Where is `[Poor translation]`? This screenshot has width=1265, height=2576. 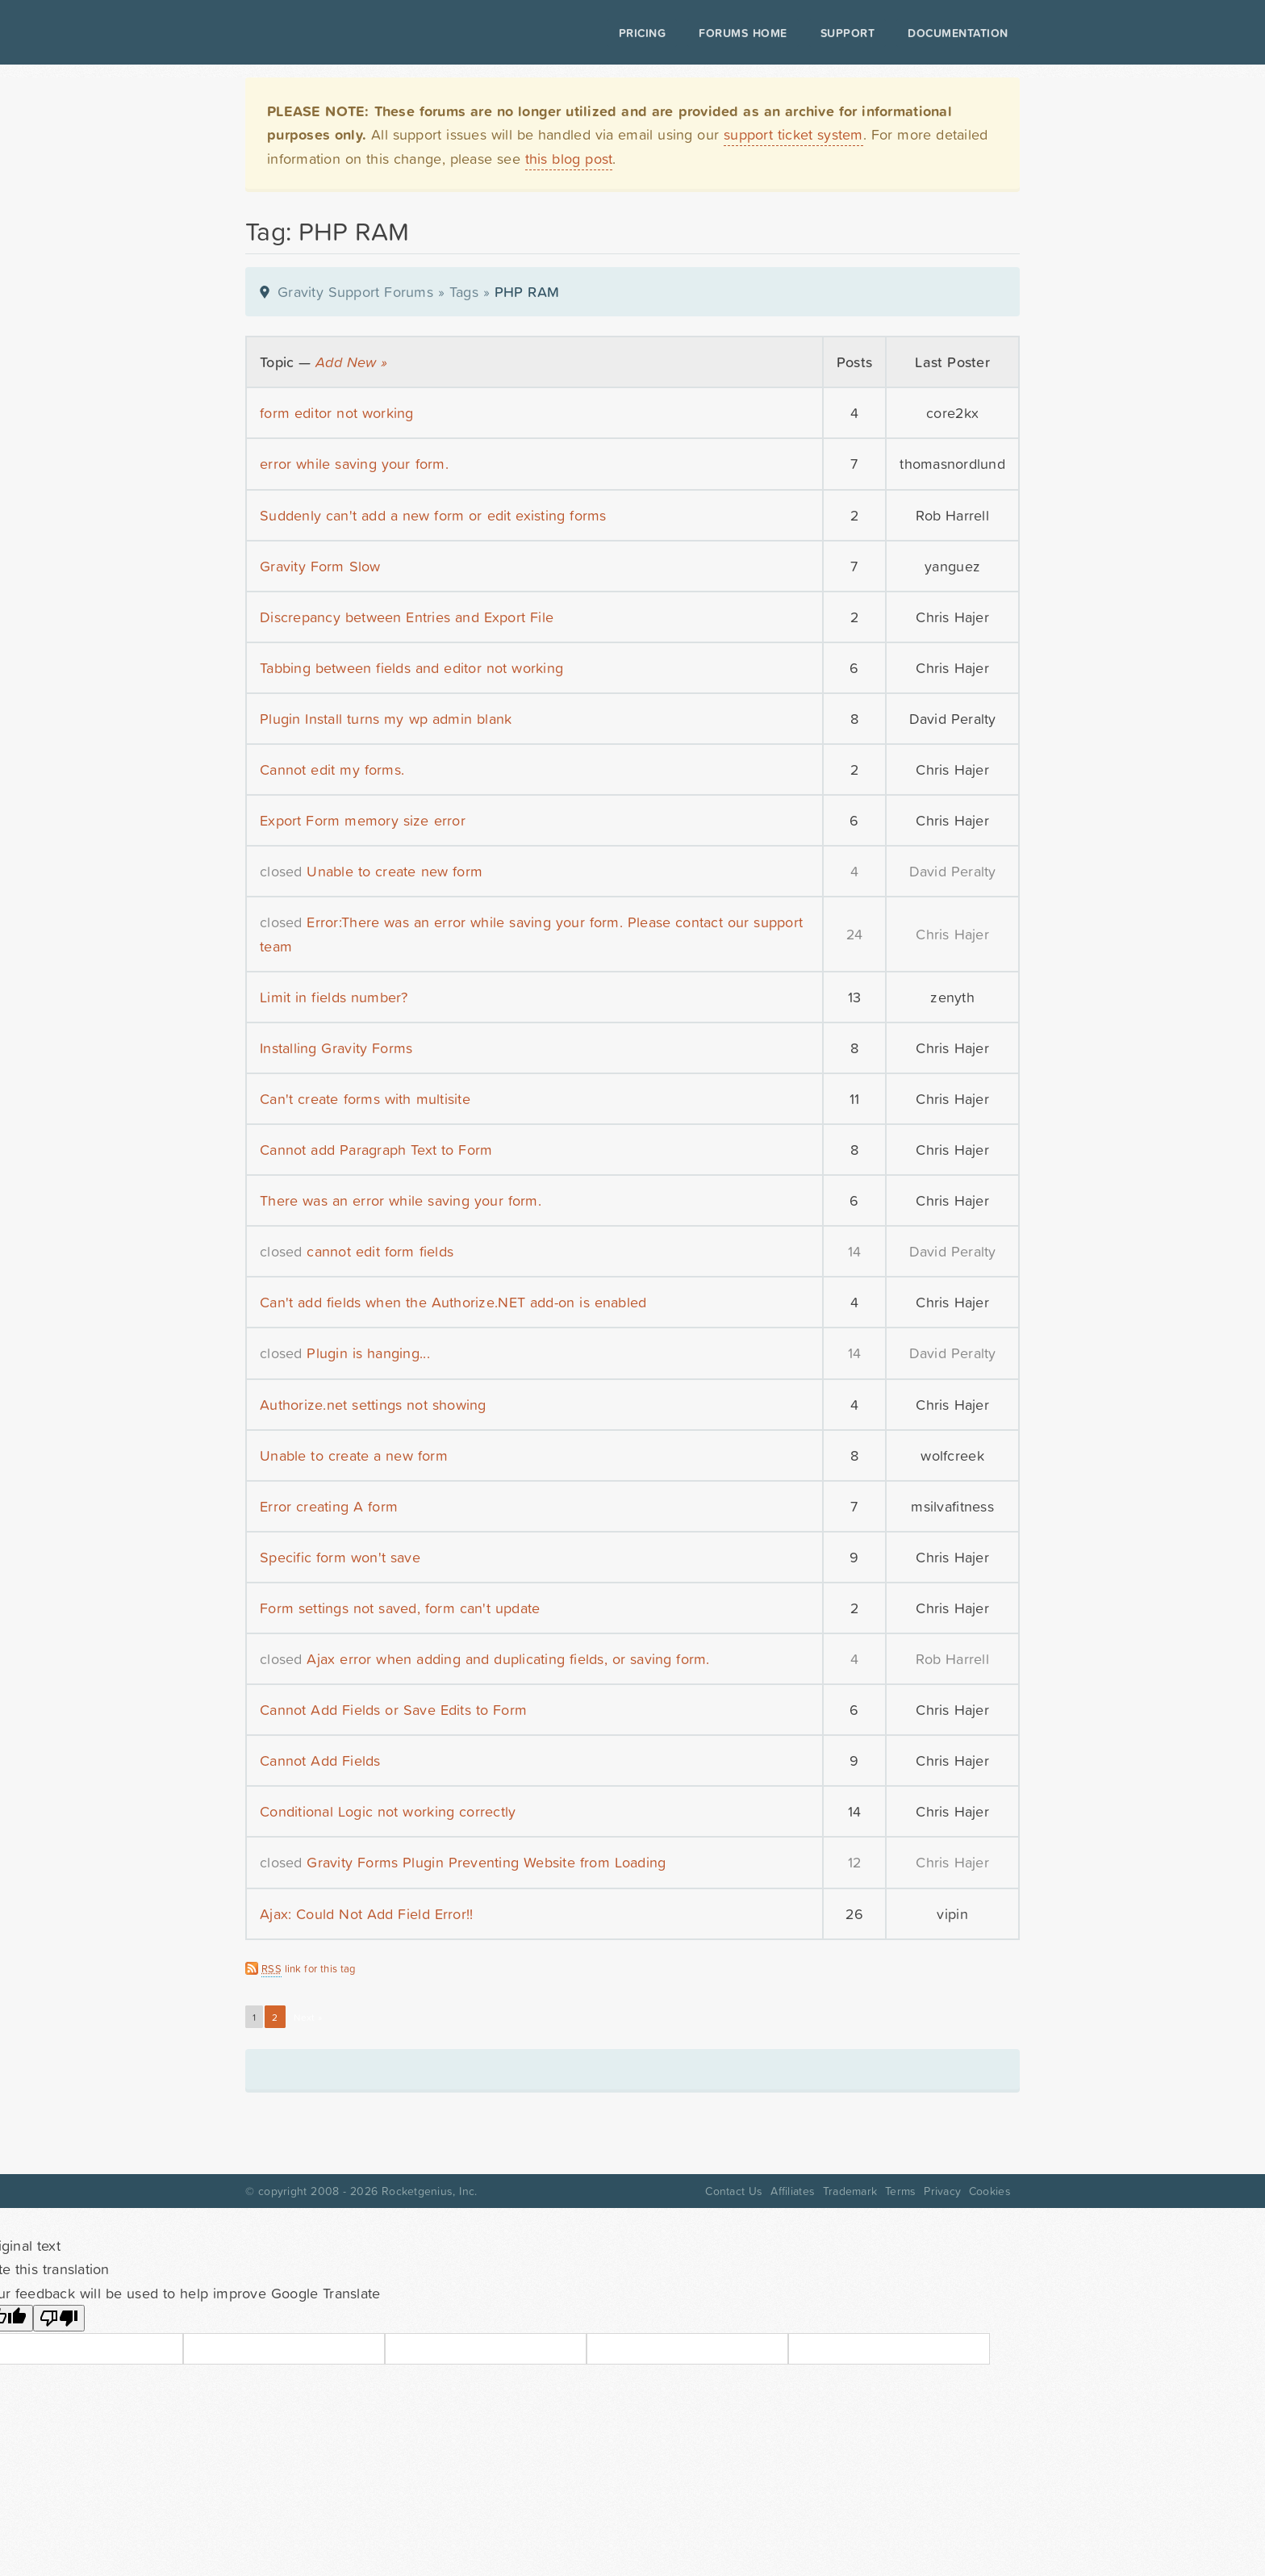 [Poor translation] is located at coordinates (59, 2318).